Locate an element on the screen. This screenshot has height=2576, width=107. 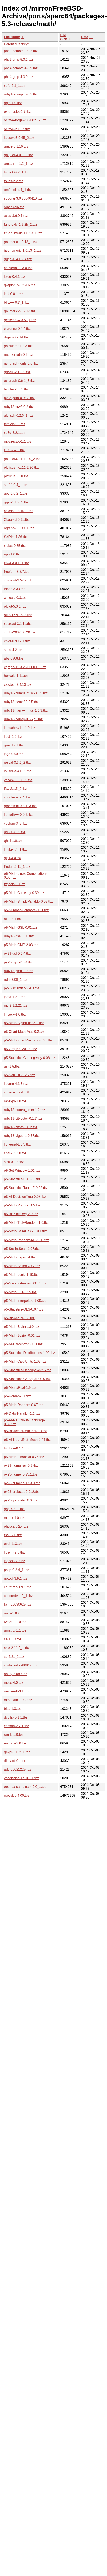
p5-Bit-Vector-6.3.tbz is located at coordinates (19, 1318).